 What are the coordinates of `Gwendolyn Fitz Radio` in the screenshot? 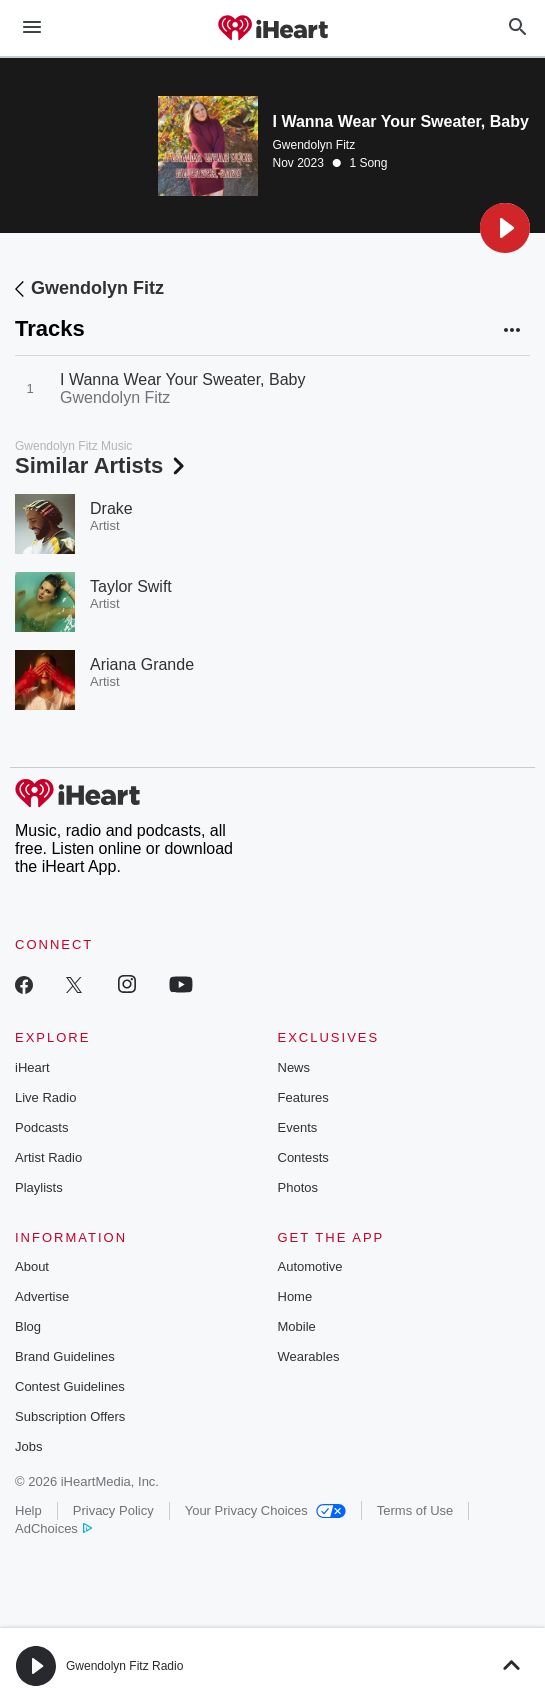 It's located at (124, 1666).